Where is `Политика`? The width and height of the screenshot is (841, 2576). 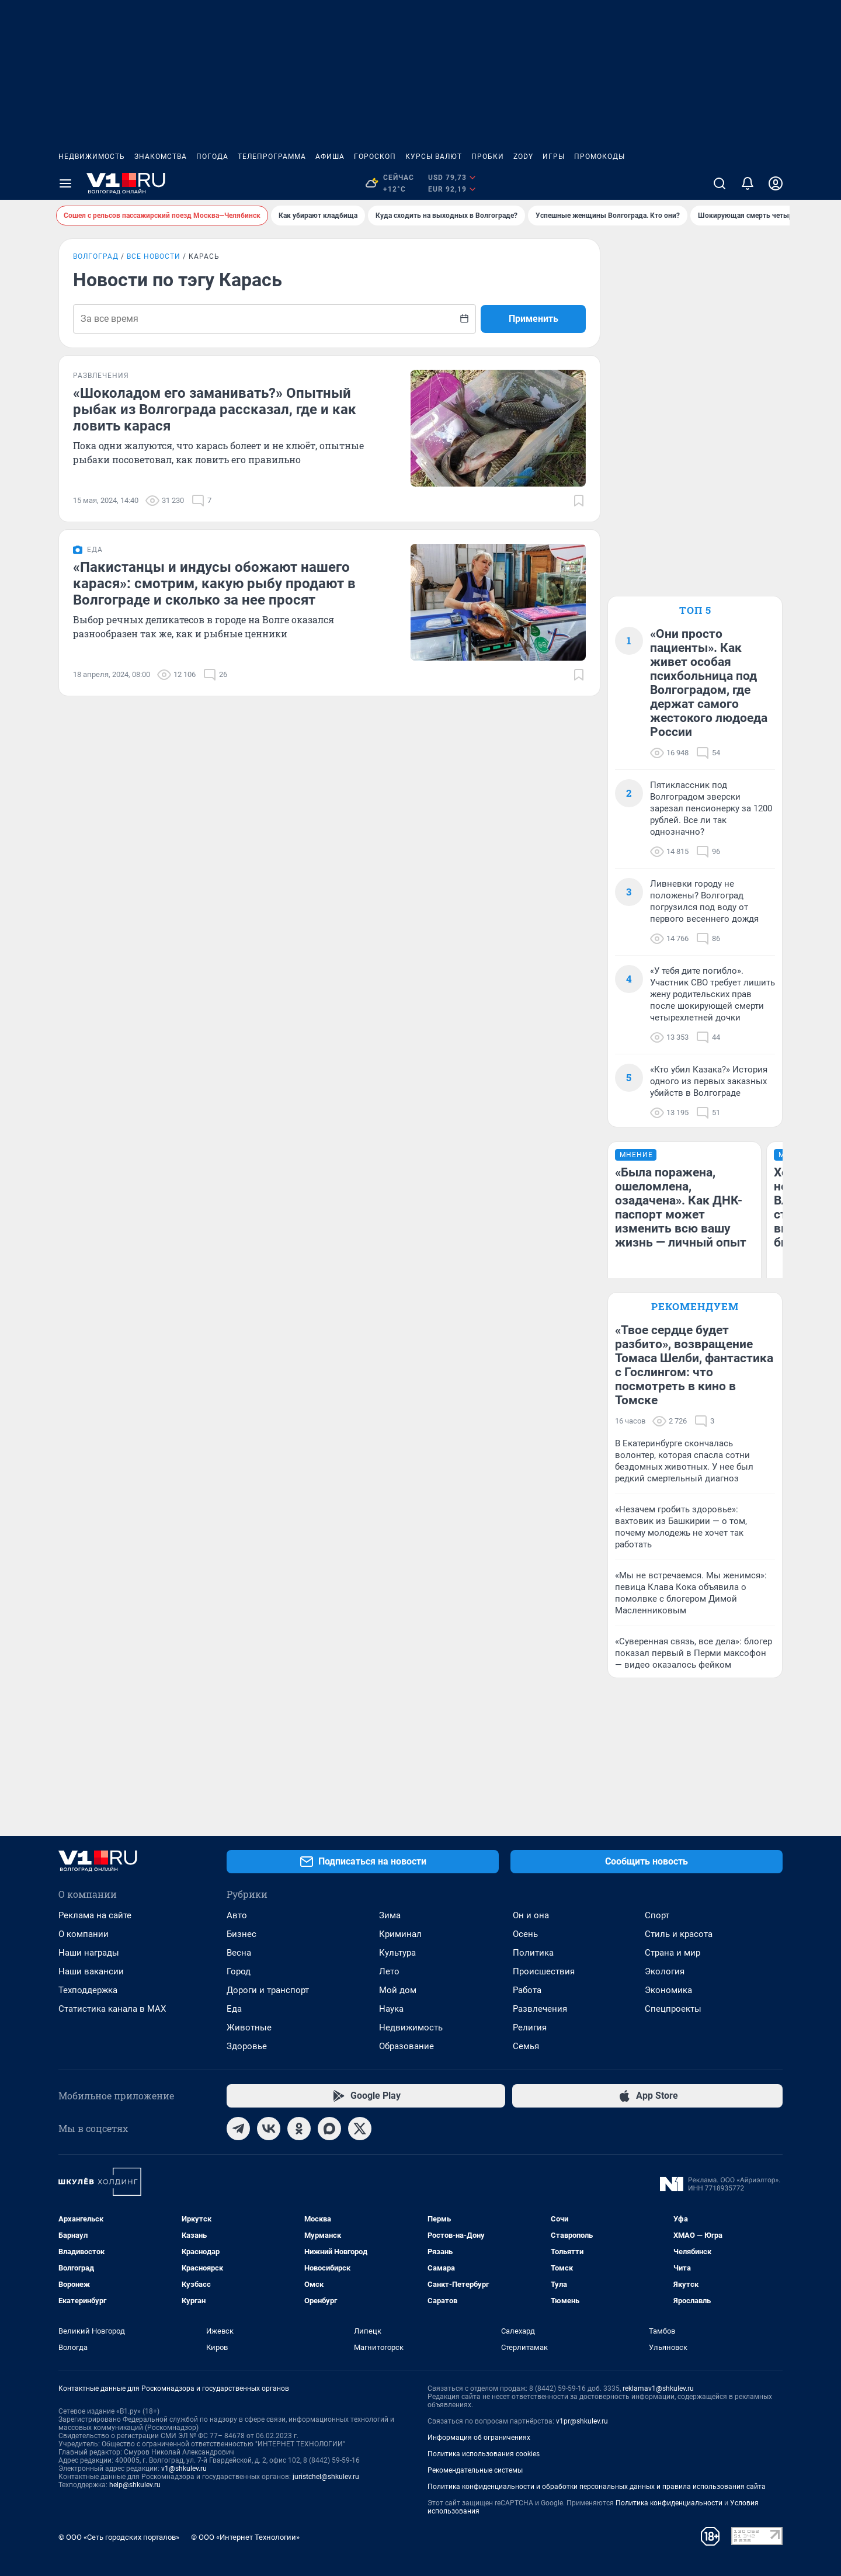
Политика is located at coordinates (533, 1952).